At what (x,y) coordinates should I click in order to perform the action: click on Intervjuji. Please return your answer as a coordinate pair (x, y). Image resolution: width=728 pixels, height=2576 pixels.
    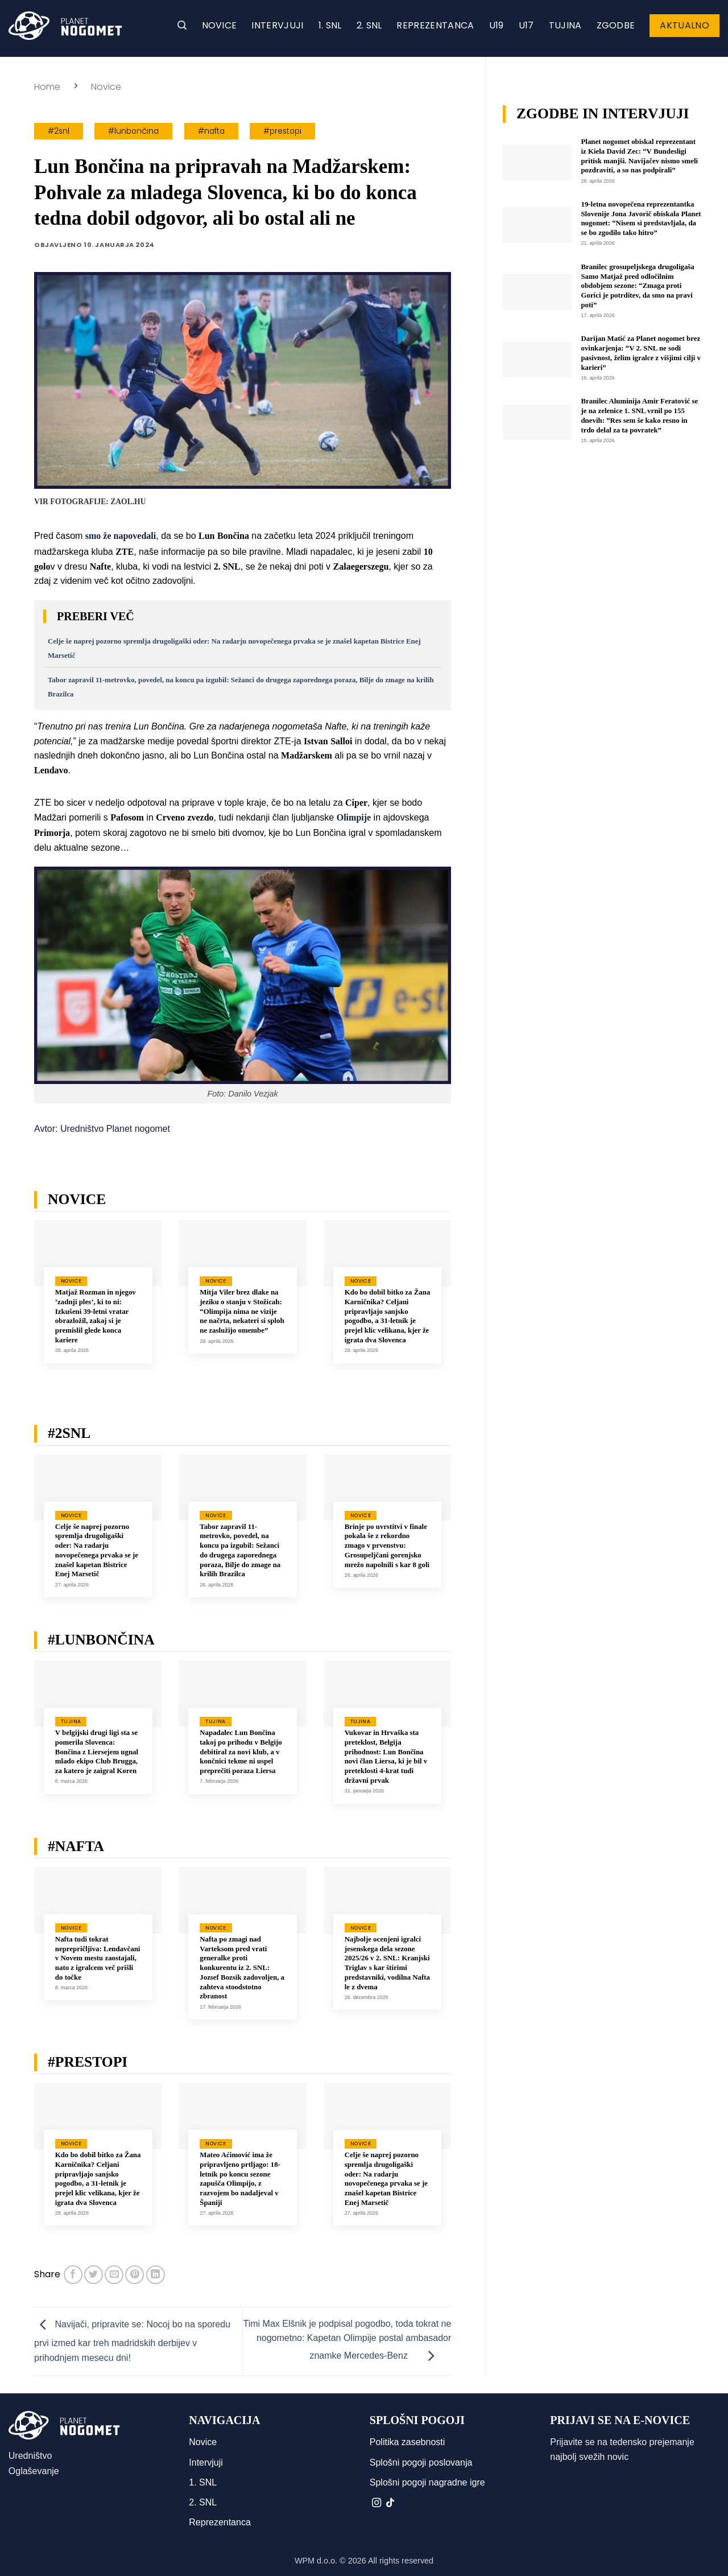
    Looking at the image, I should click on (277, 25).